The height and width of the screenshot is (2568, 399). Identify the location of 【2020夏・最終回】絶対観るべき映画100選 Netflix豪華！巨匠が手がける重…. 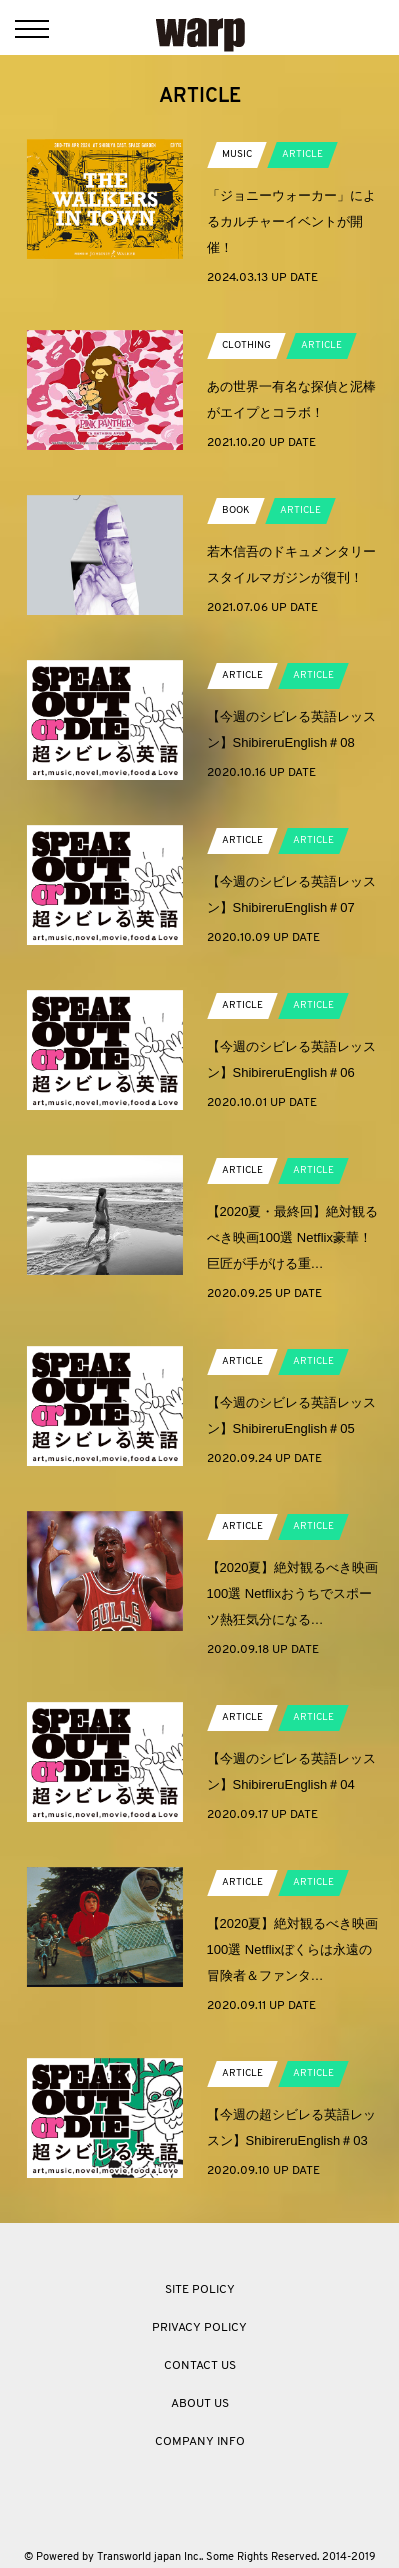
(293, 1237).